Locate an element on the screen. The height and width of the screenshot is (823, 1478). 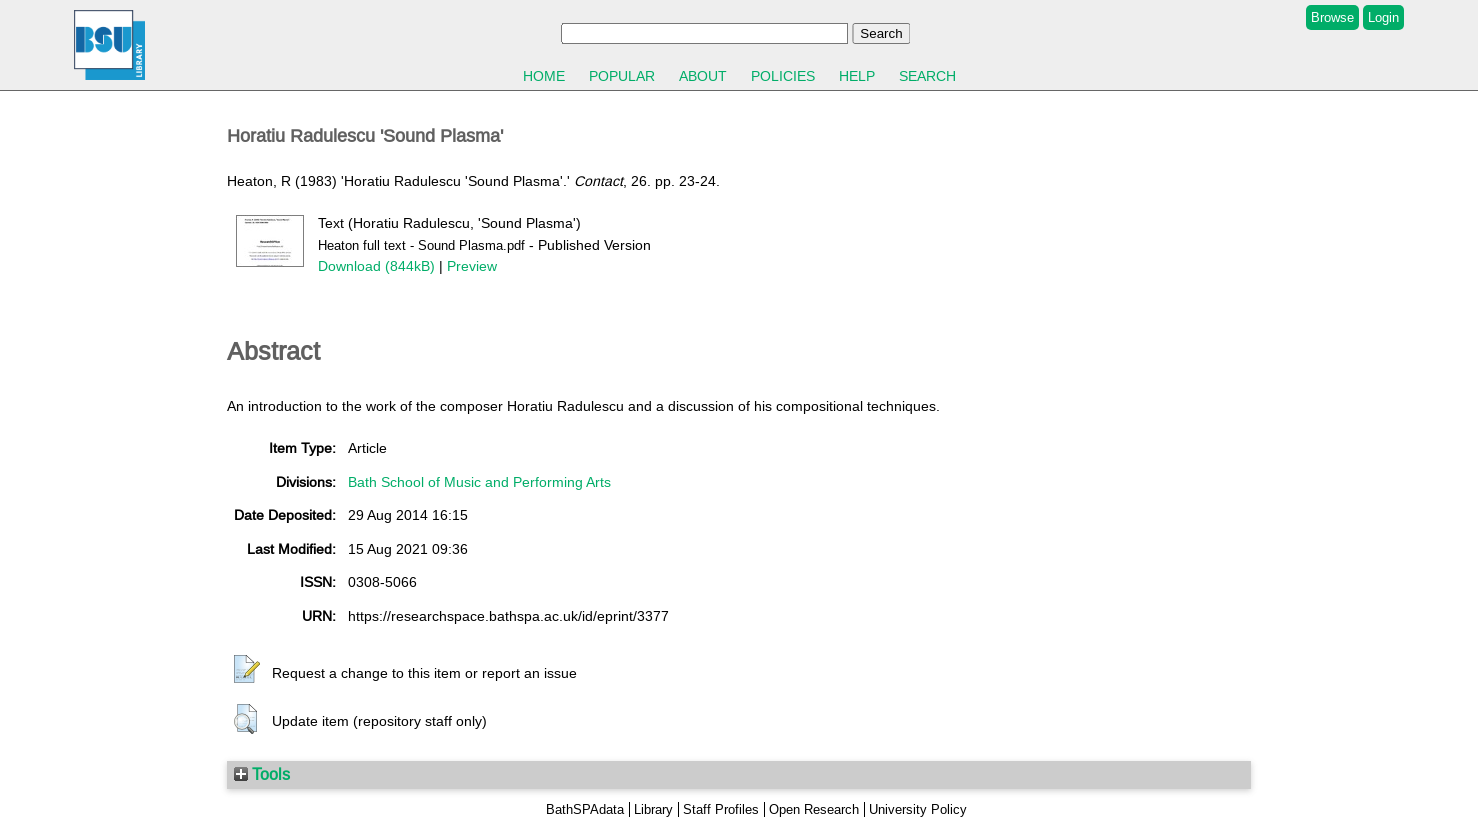
Library is located at coordinates (653, 809).